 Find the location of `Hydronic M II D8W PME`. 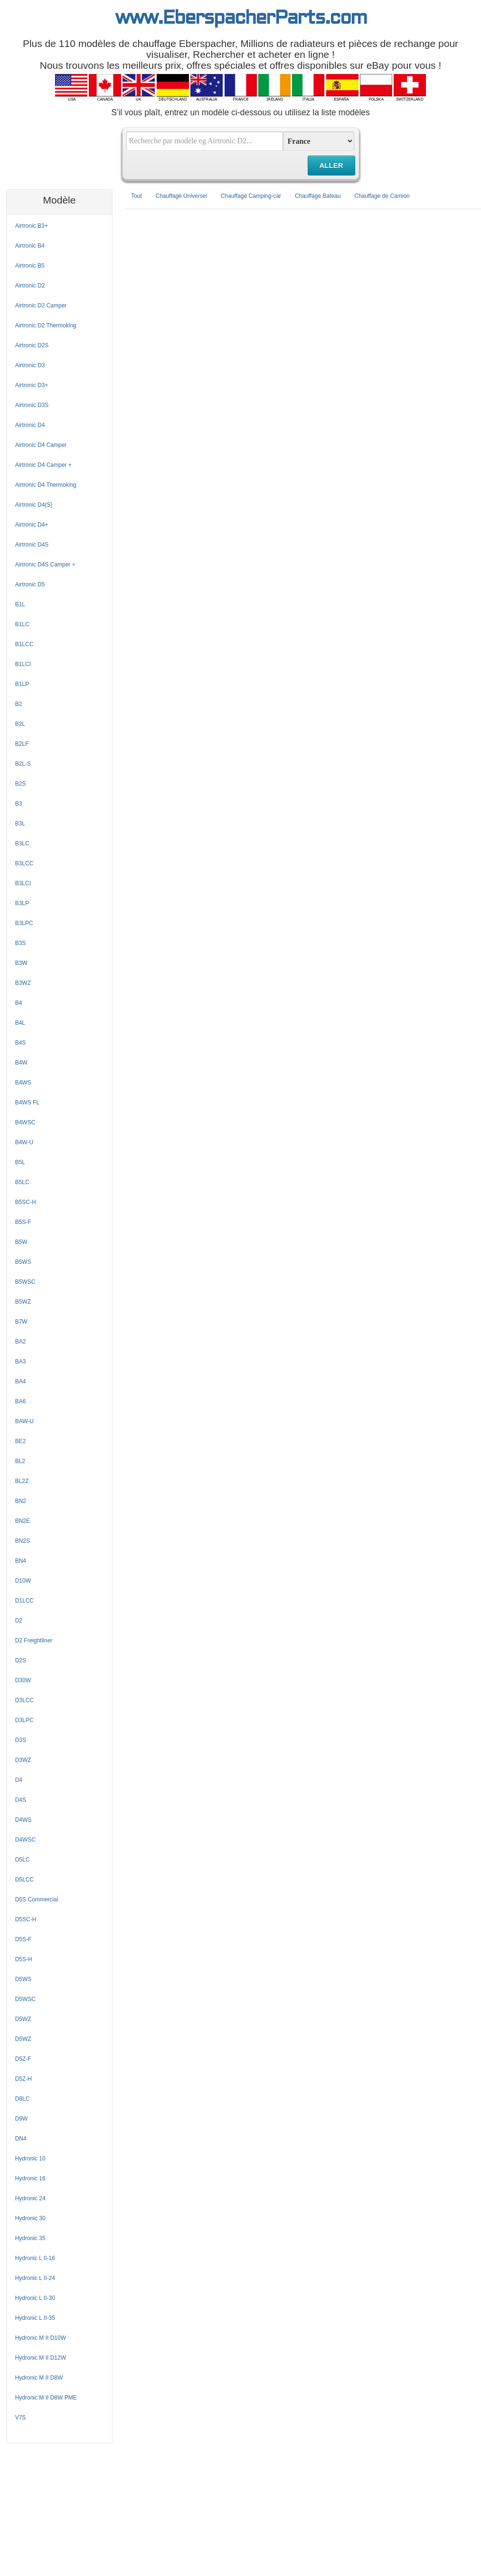

Hydronic M II D8W PME is located at coordinates (46, 2397).